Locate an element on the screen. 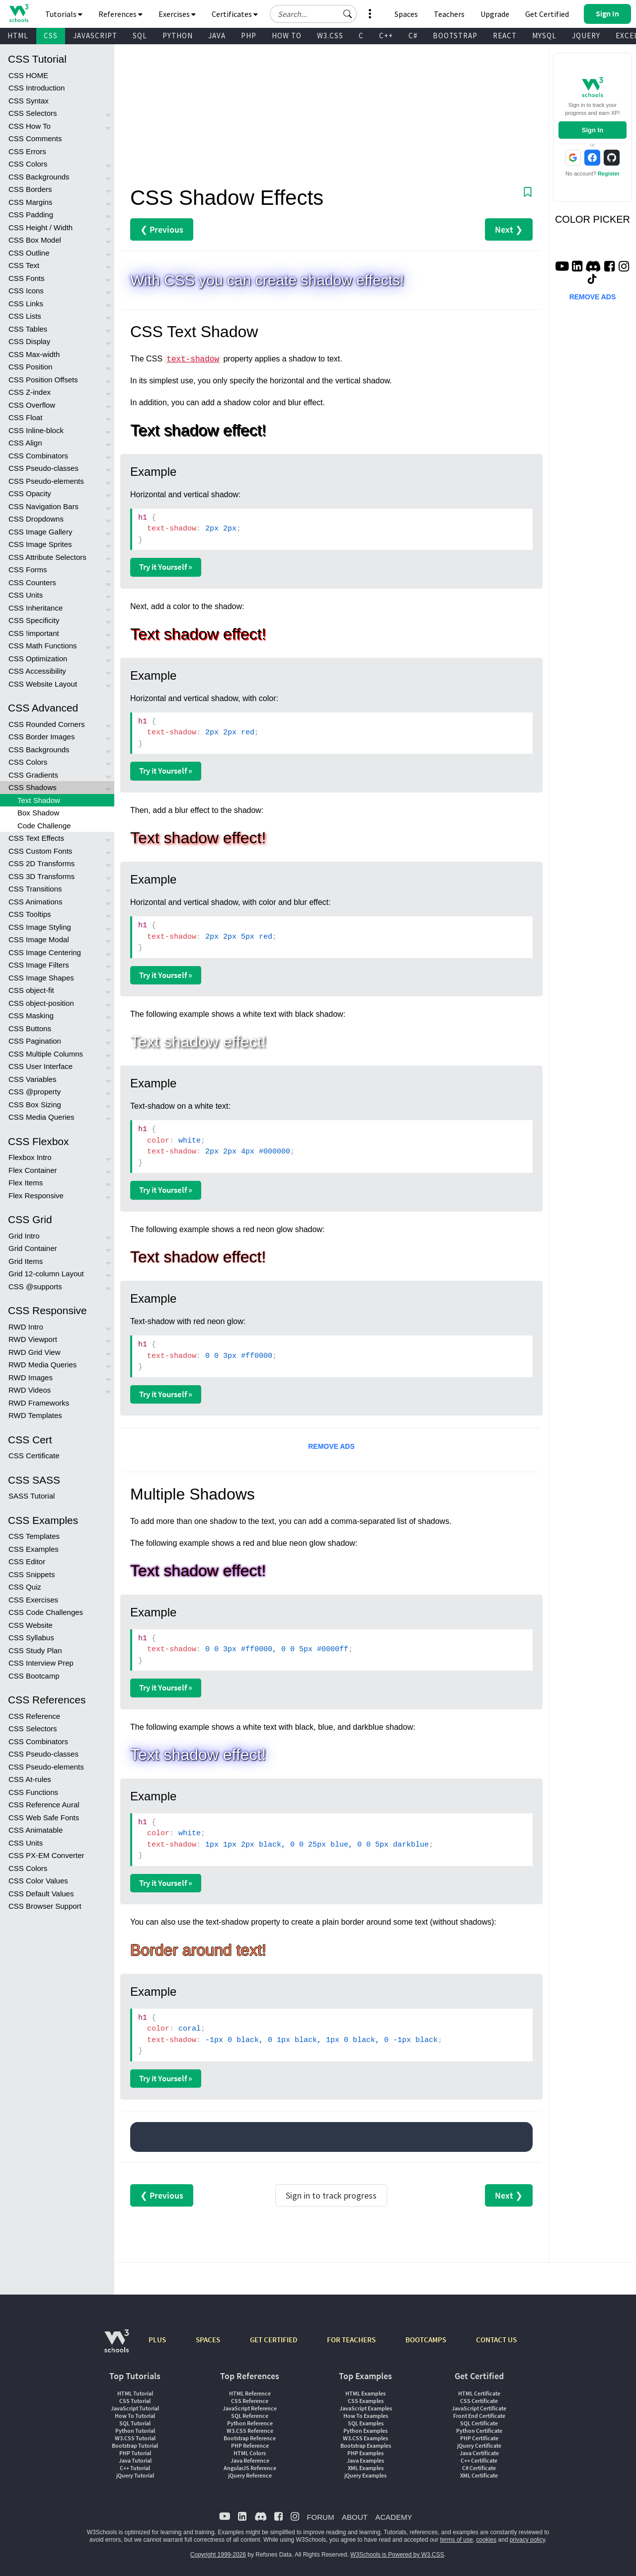 Image resolution: width=636 pixels, height=2576 pixels. CSS Height / Width is located at coordinates (40, 227).